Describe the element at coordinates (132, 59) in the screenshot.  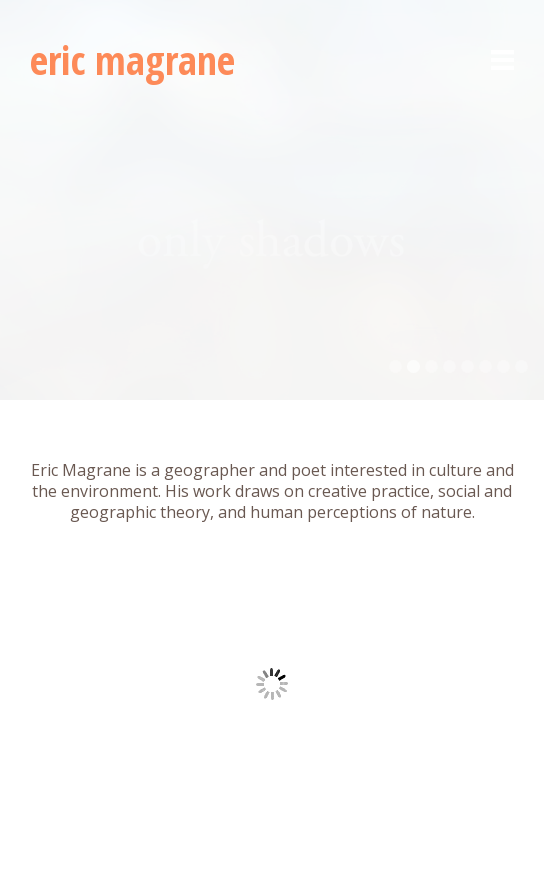
I see `eric magrane` at that location.